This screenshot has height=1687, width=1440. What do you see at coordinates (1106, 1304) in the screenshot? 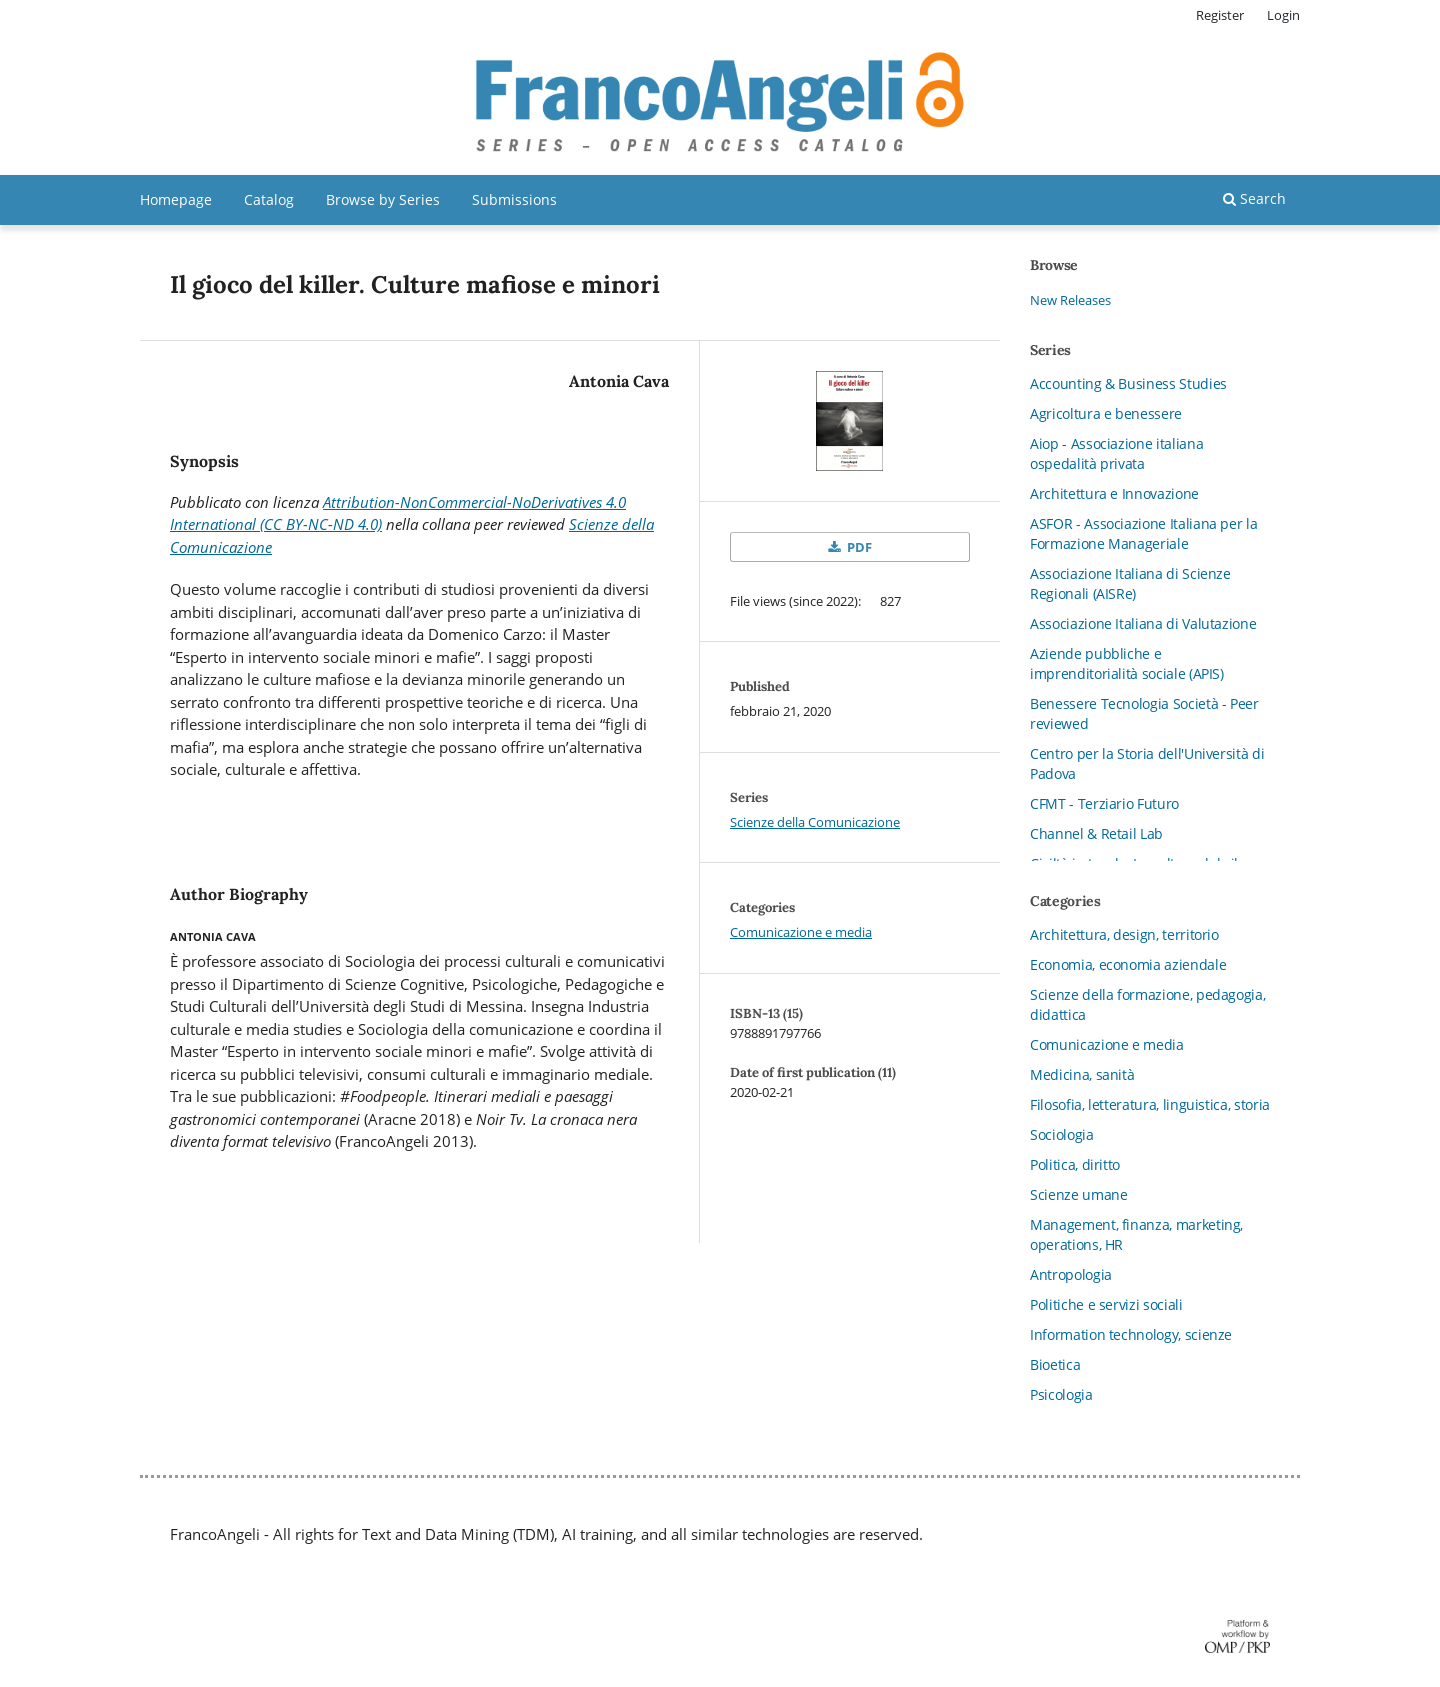
I see `Politiche e servizi sociali` at bounding box center [1106, 1304].